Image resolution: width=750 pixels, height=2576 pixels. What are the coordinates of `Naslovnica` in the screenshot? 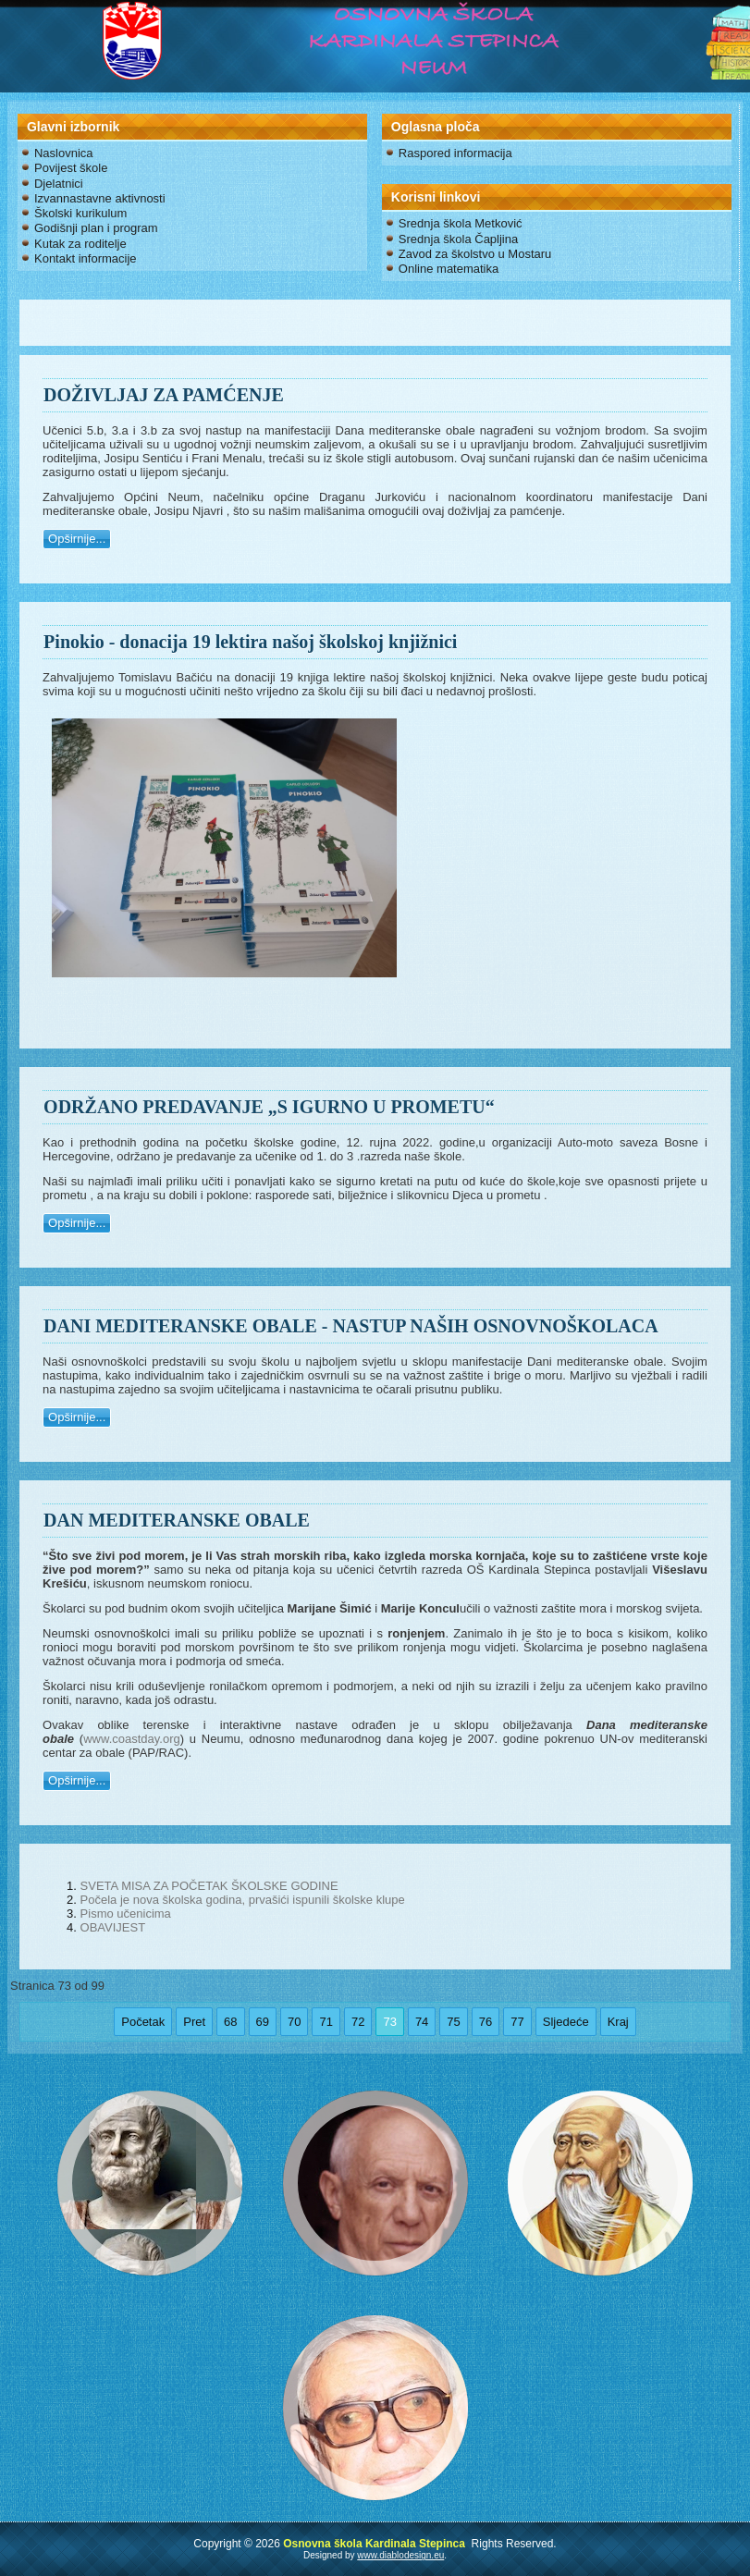 It's located at (63, 153).